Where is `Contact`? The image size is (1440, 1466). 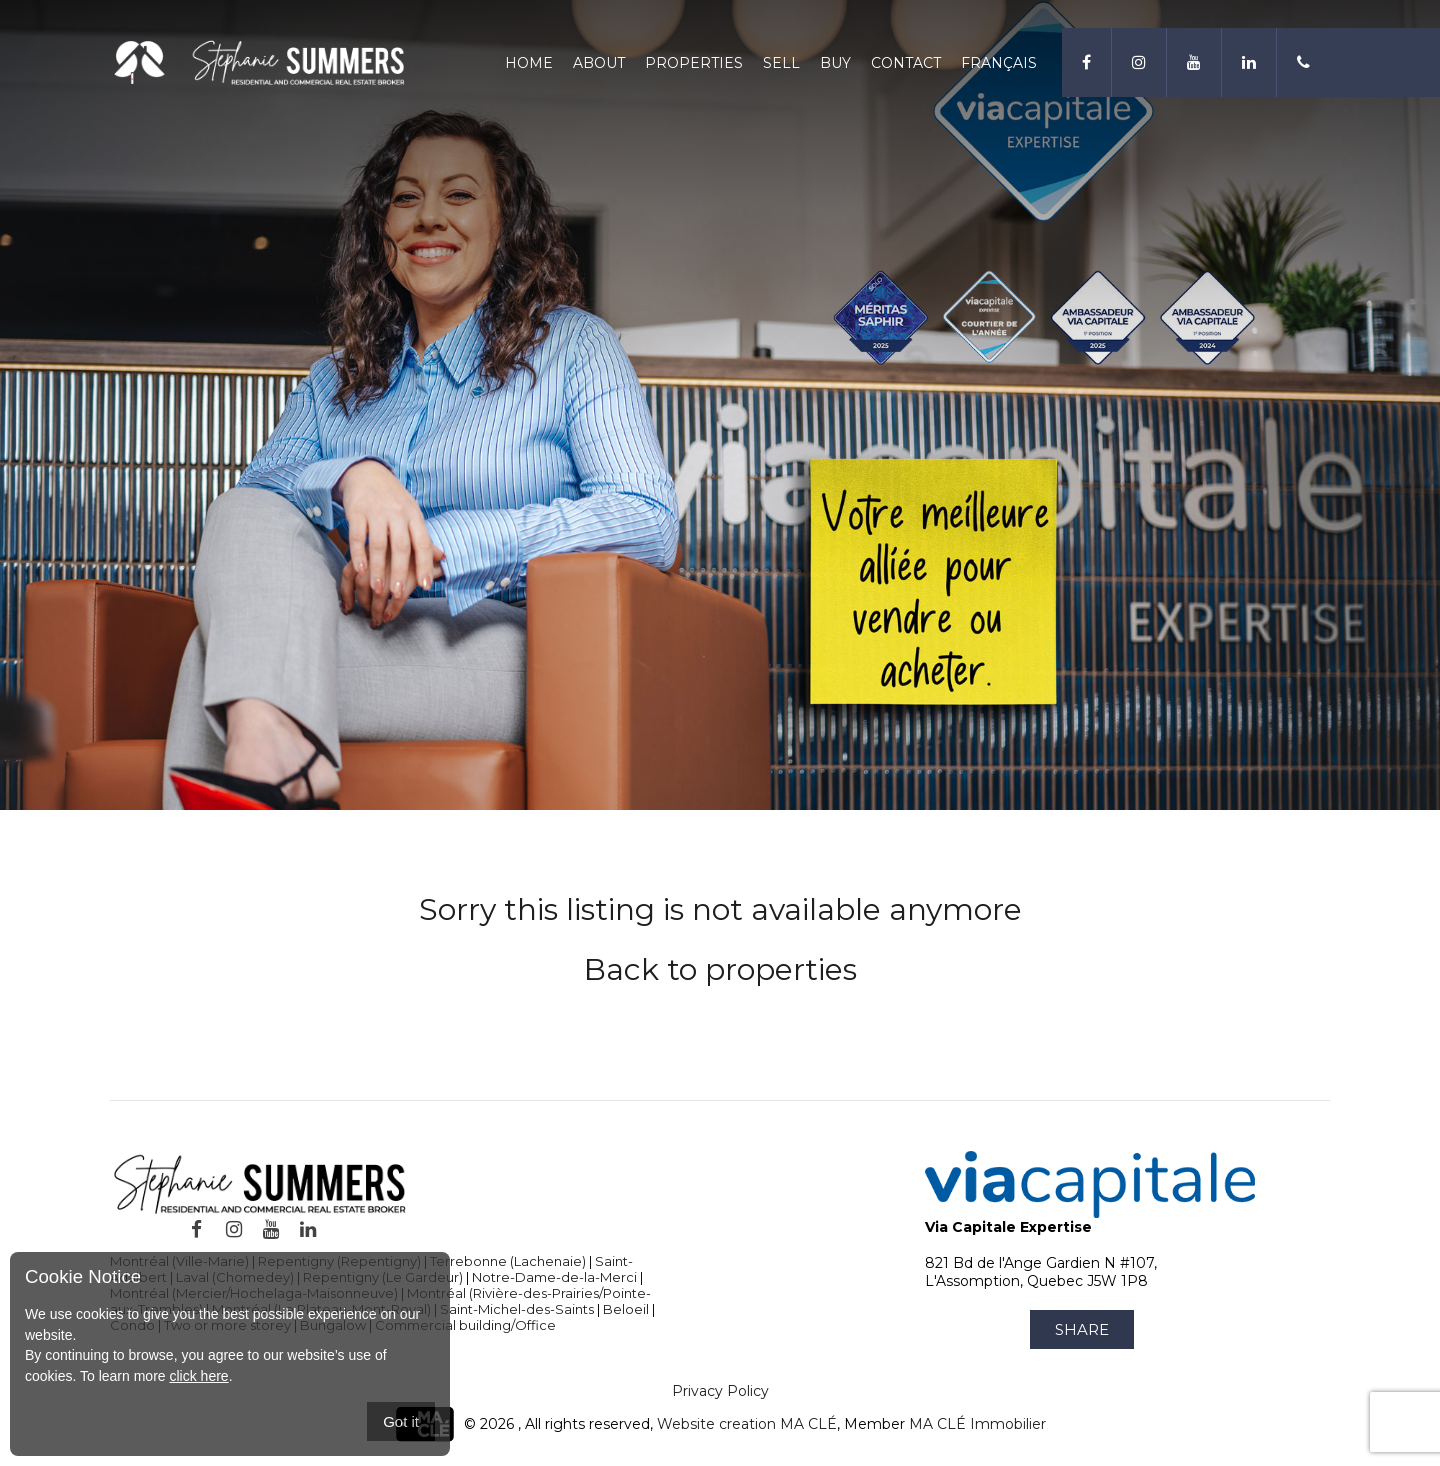
Contact is located at coordinates (906, 63).